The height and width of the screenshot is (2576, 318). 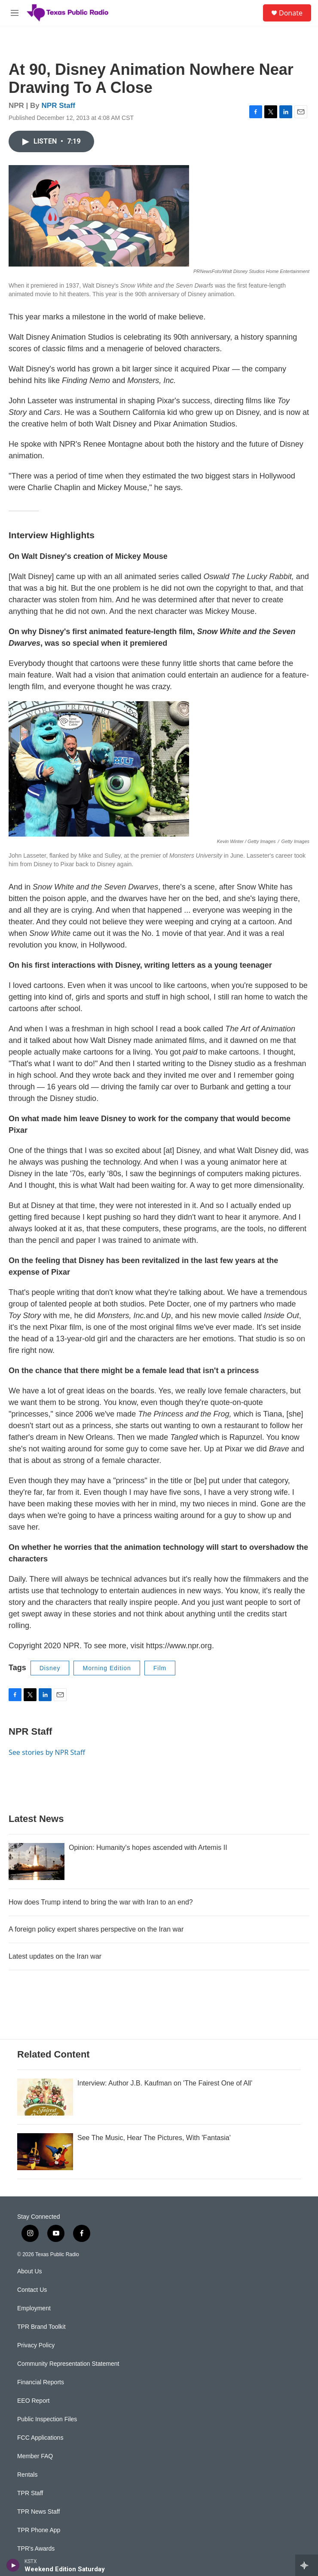 I want to click on Member FAQ, so click(x=35, y=2456).